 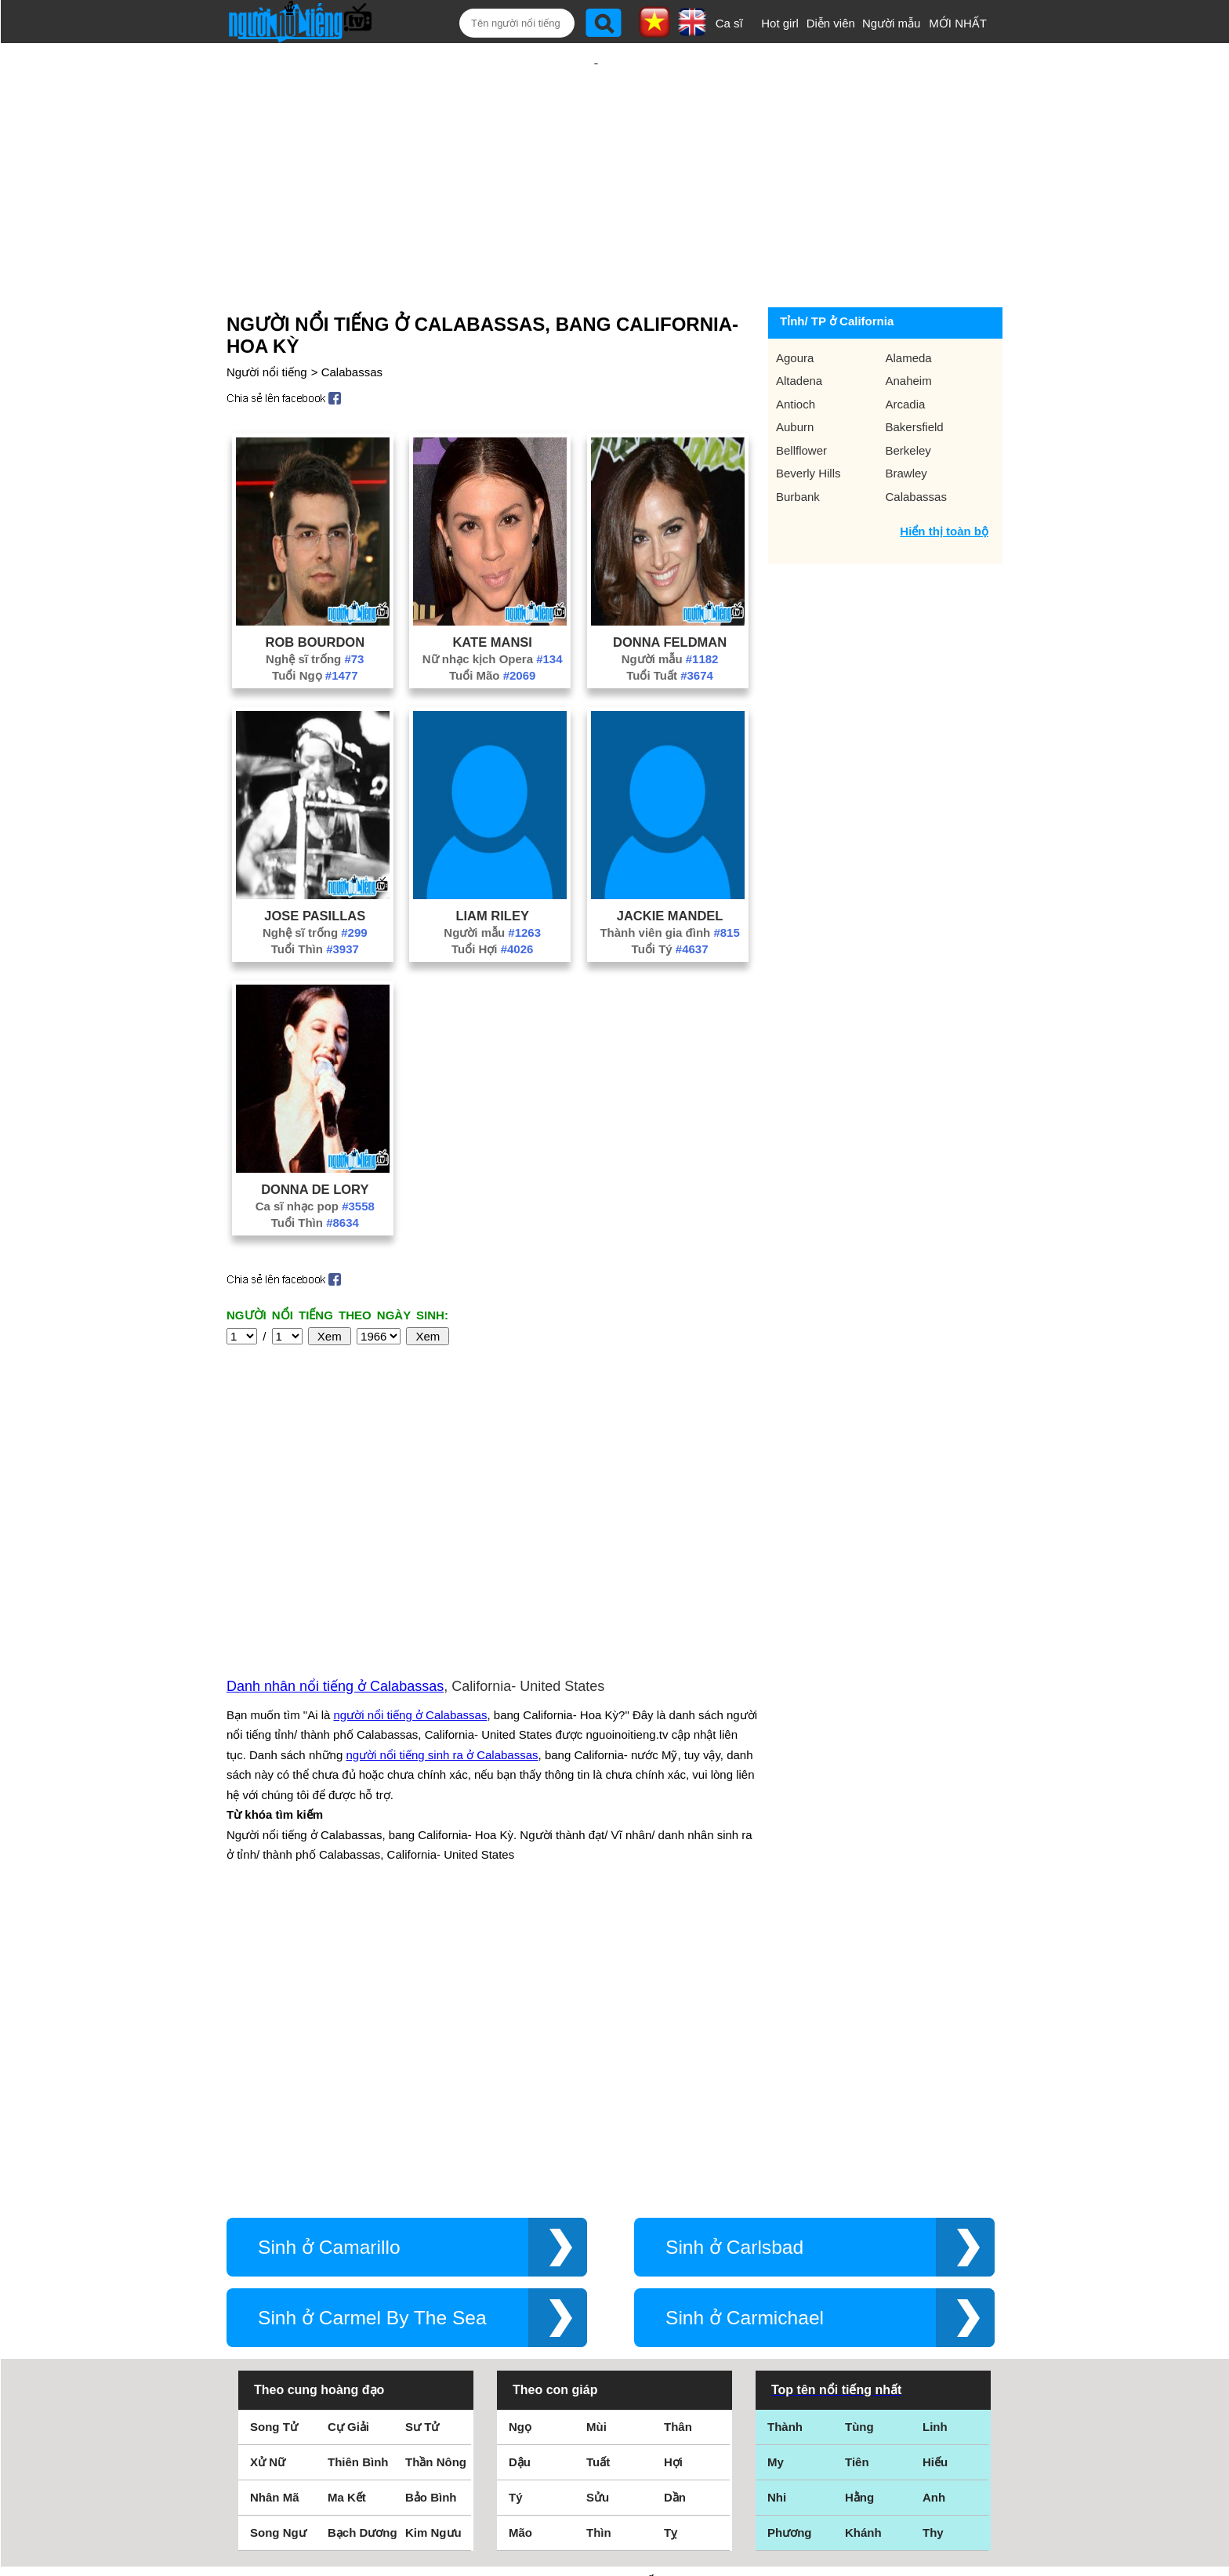 I want to click on Sư Tử, so click(x=422, y=2140).